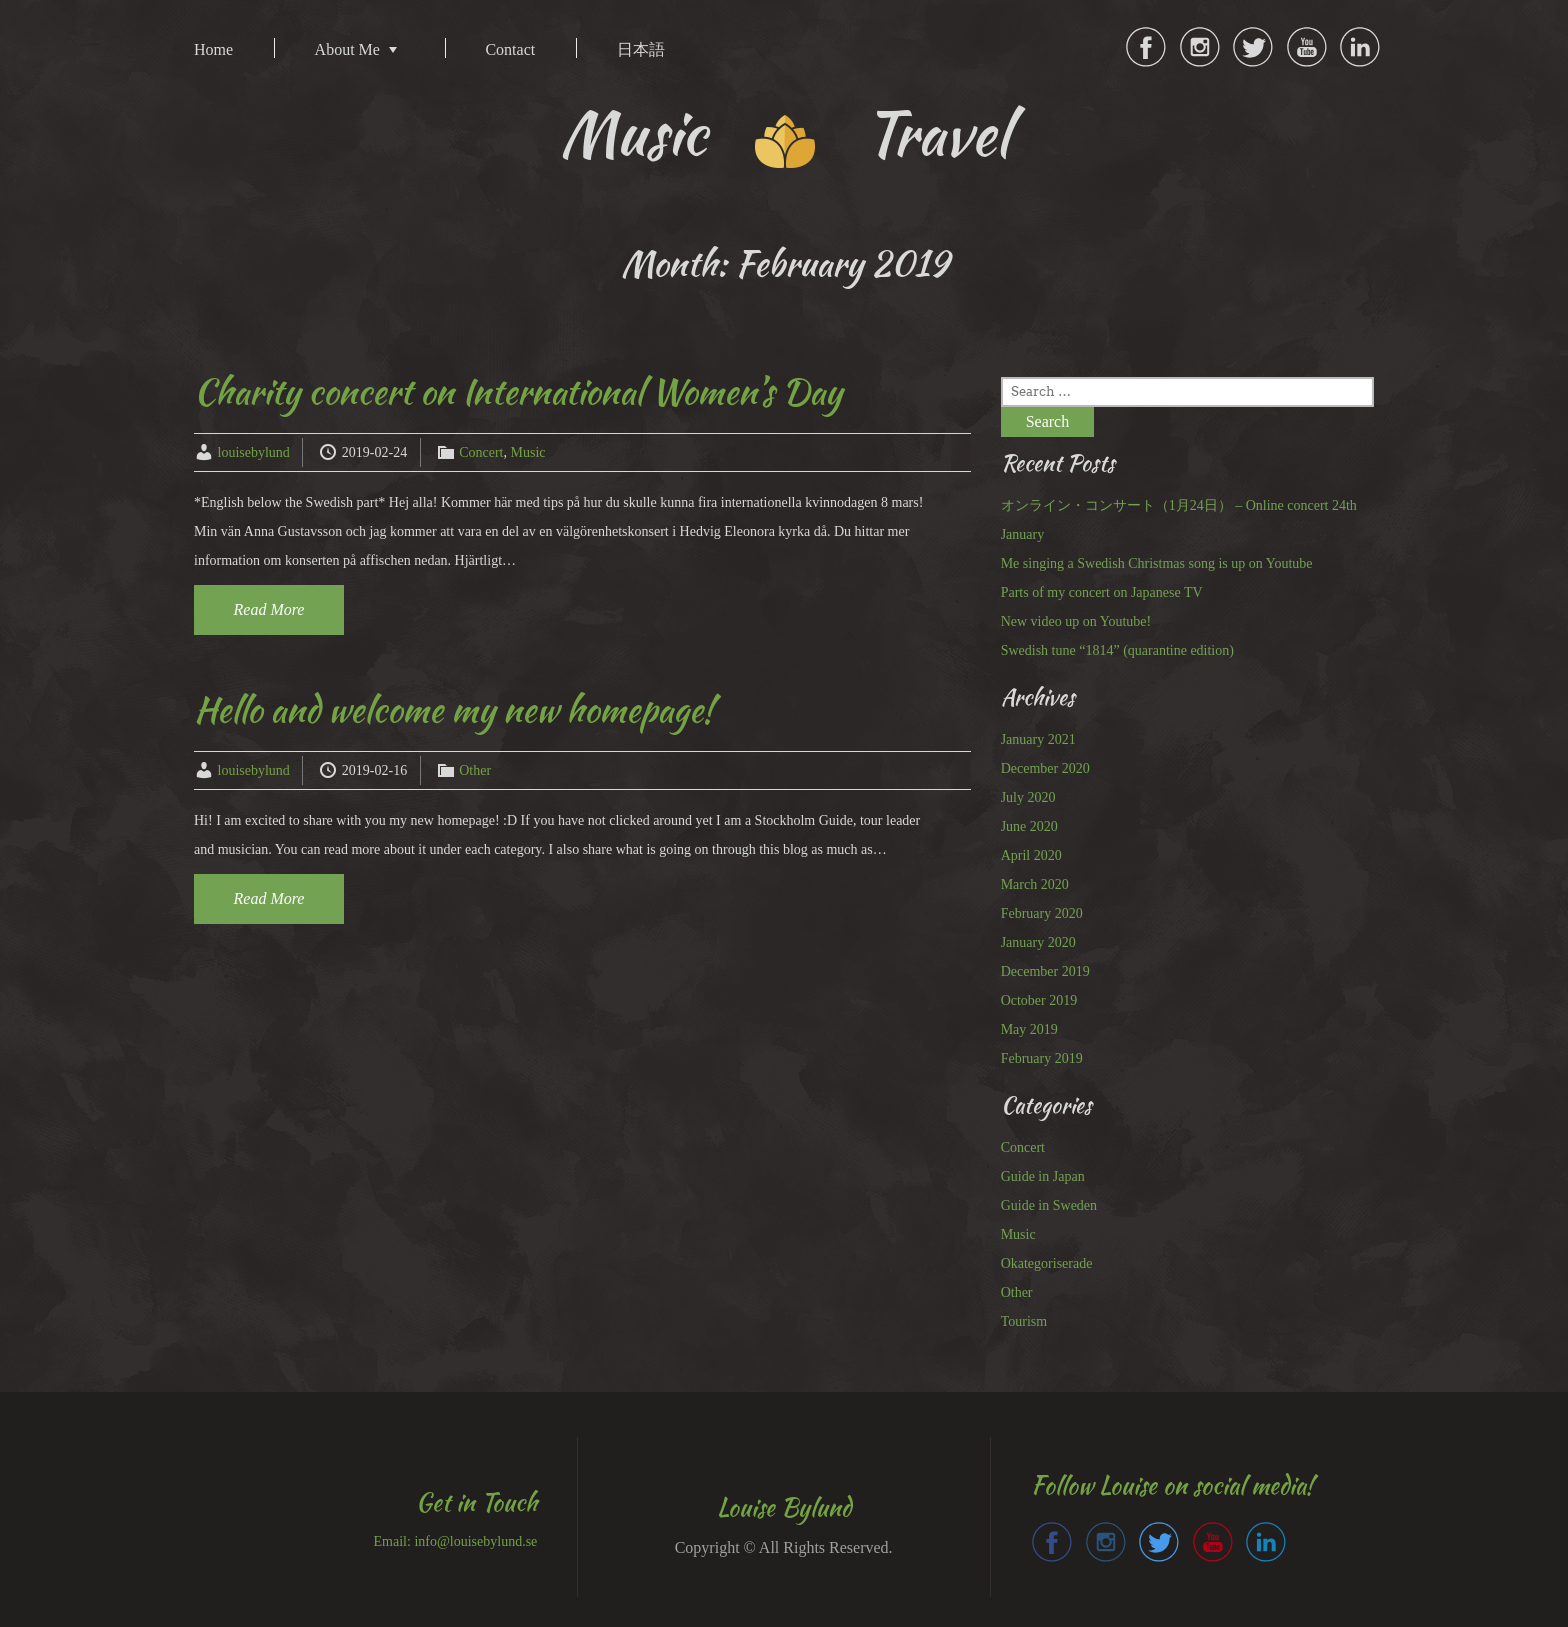 This screenshot has width=1568, height=1627. Describe the element at coordinates (1029, 1029) in the screenshot. I see `May 2019` at that location.